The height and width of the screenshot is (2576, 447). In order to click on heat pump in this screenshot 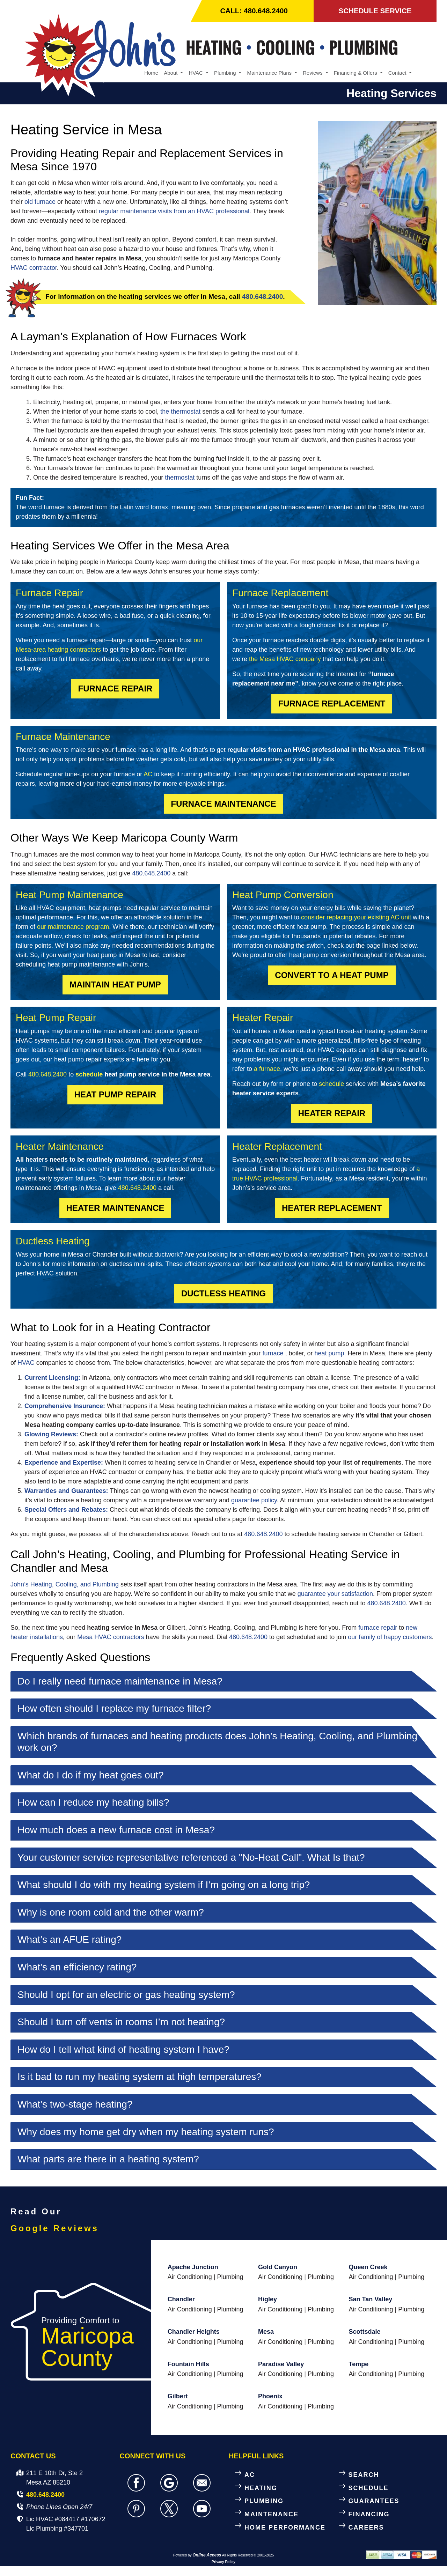, I will do `click(329, 1353)`.